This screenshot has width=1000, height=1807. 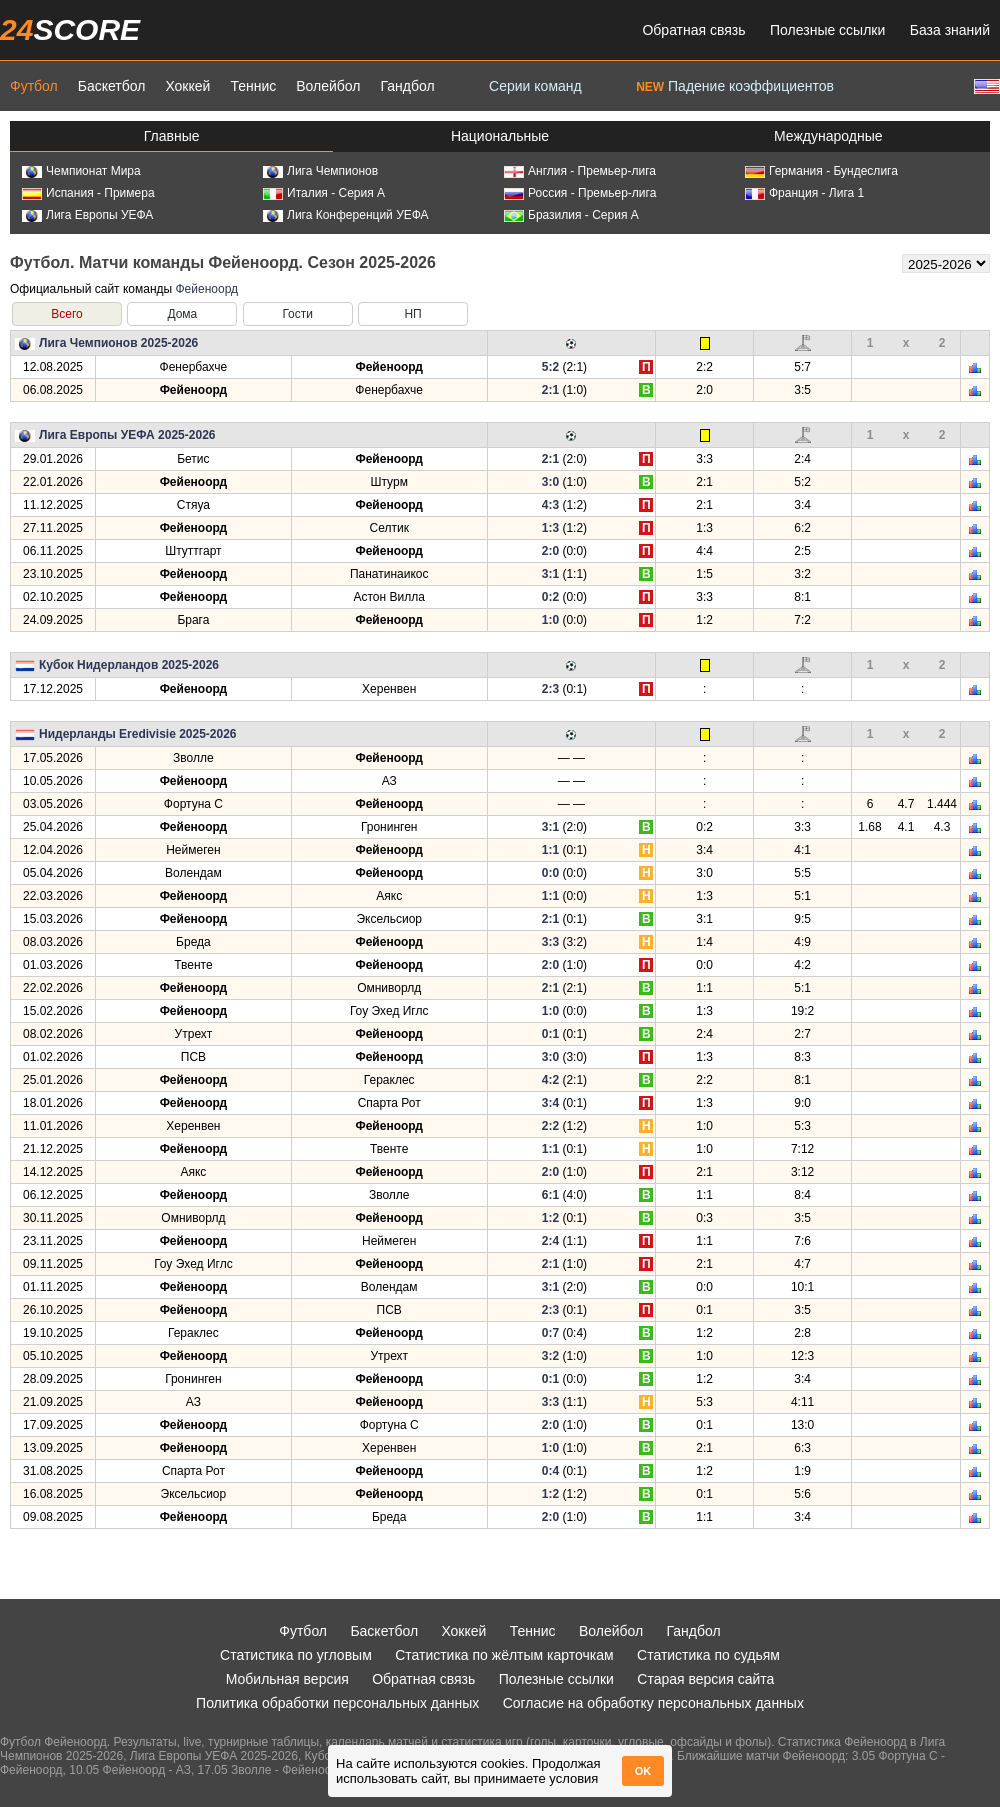 I want to click on Статистика по угловым, so click(x=296, y=1655).